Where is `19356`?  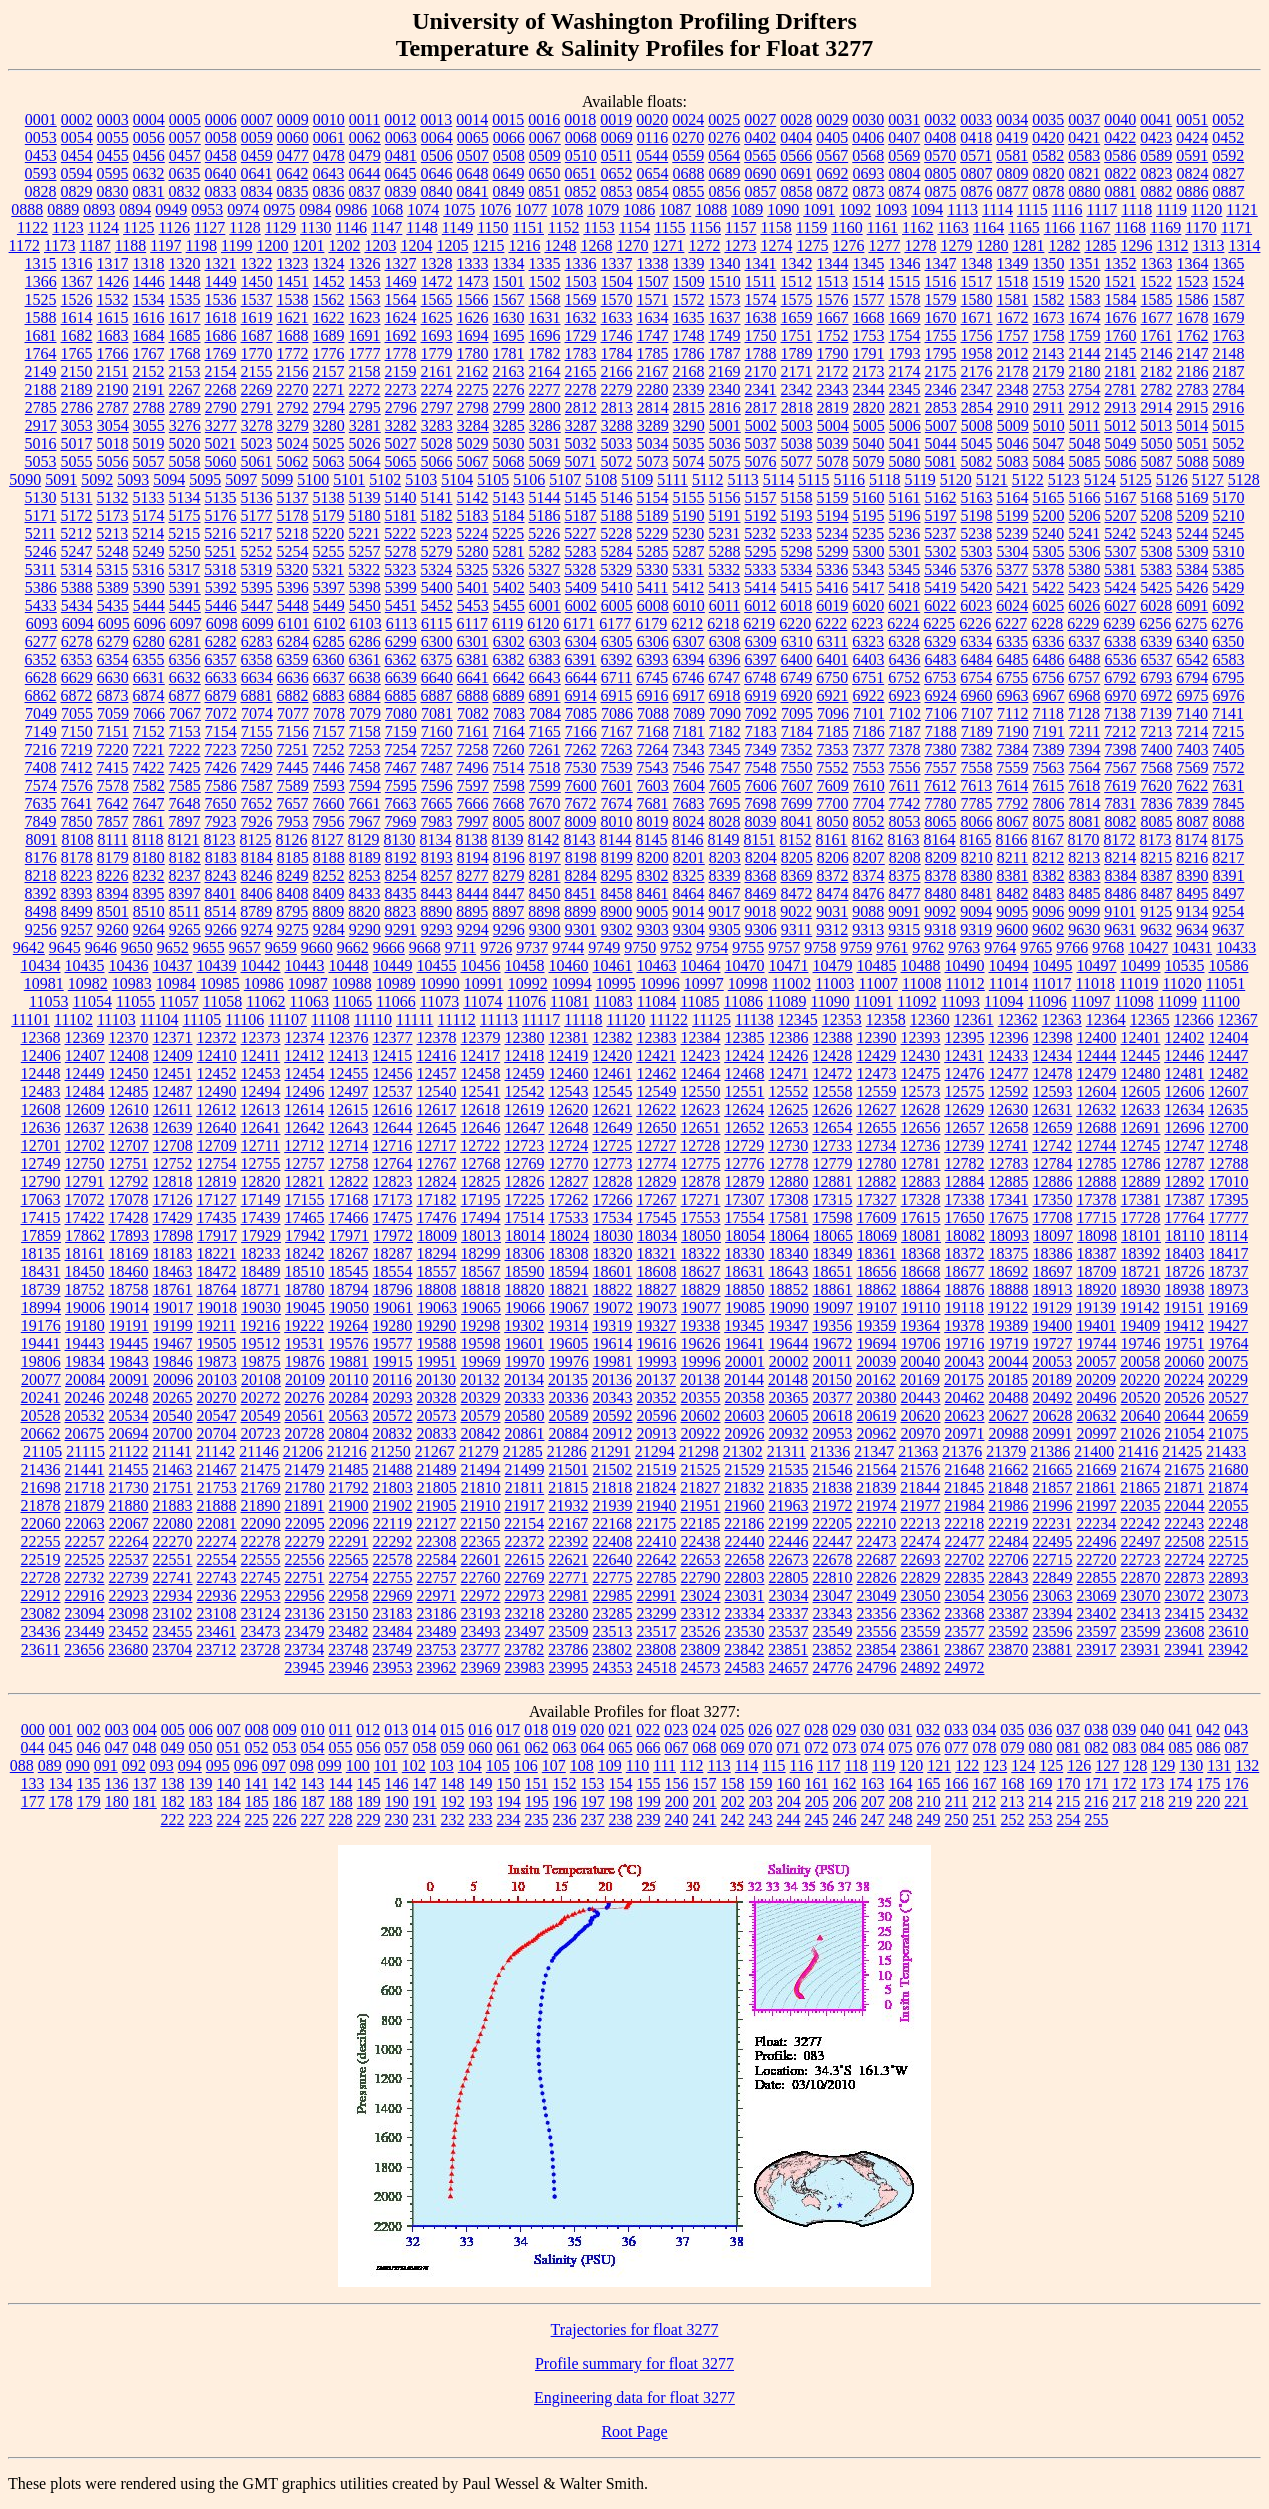
19356 is located at coordinates (832, 1325).